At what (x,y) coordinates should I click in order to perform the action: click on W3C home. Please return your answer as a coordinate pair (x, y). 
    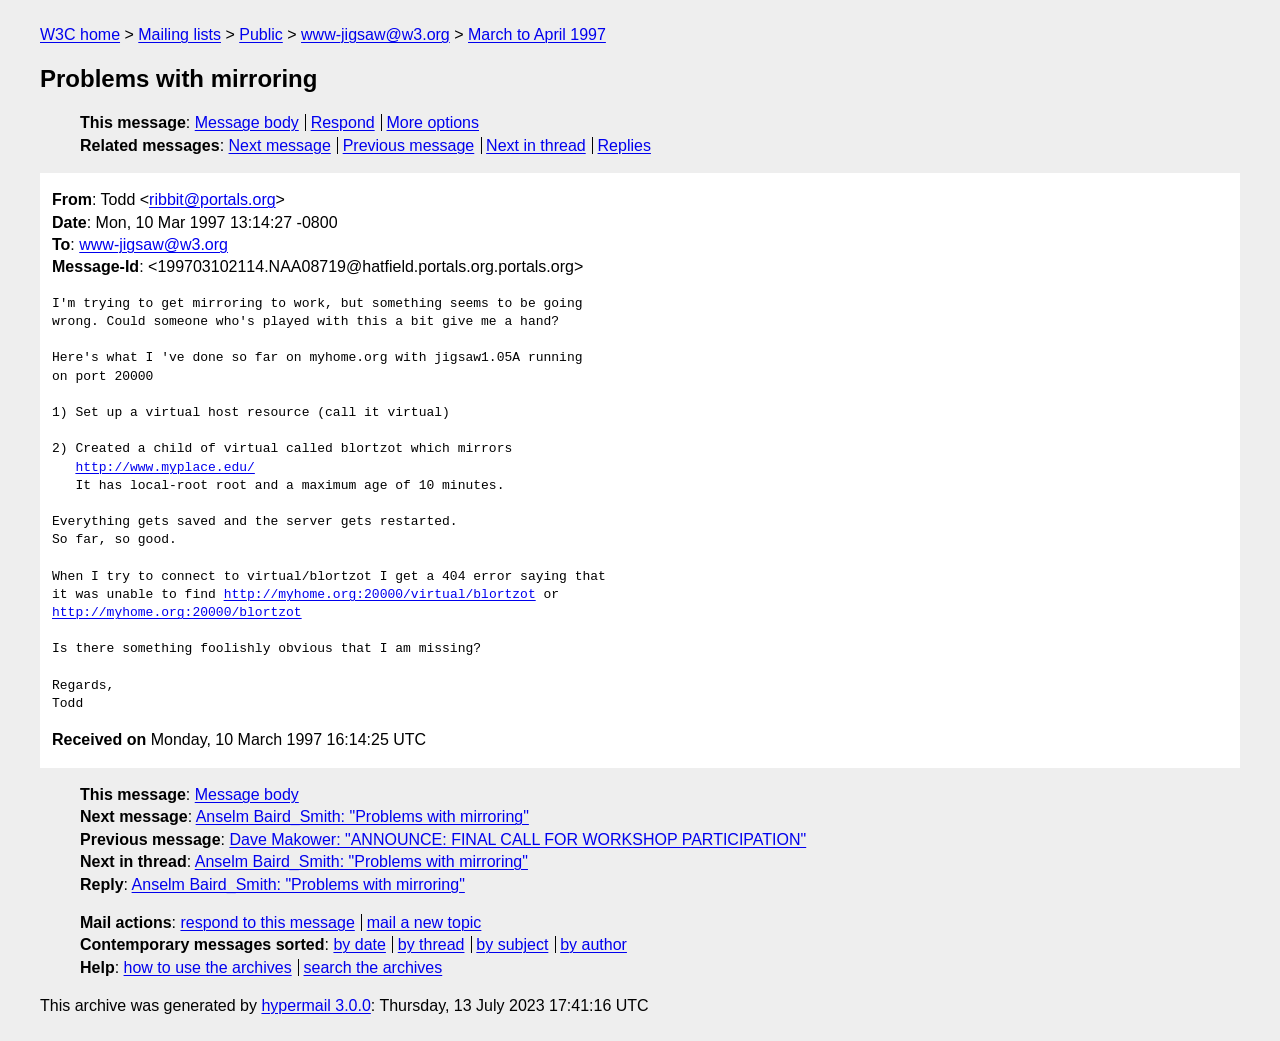
    Looking at the image, I should click on (80, 34).